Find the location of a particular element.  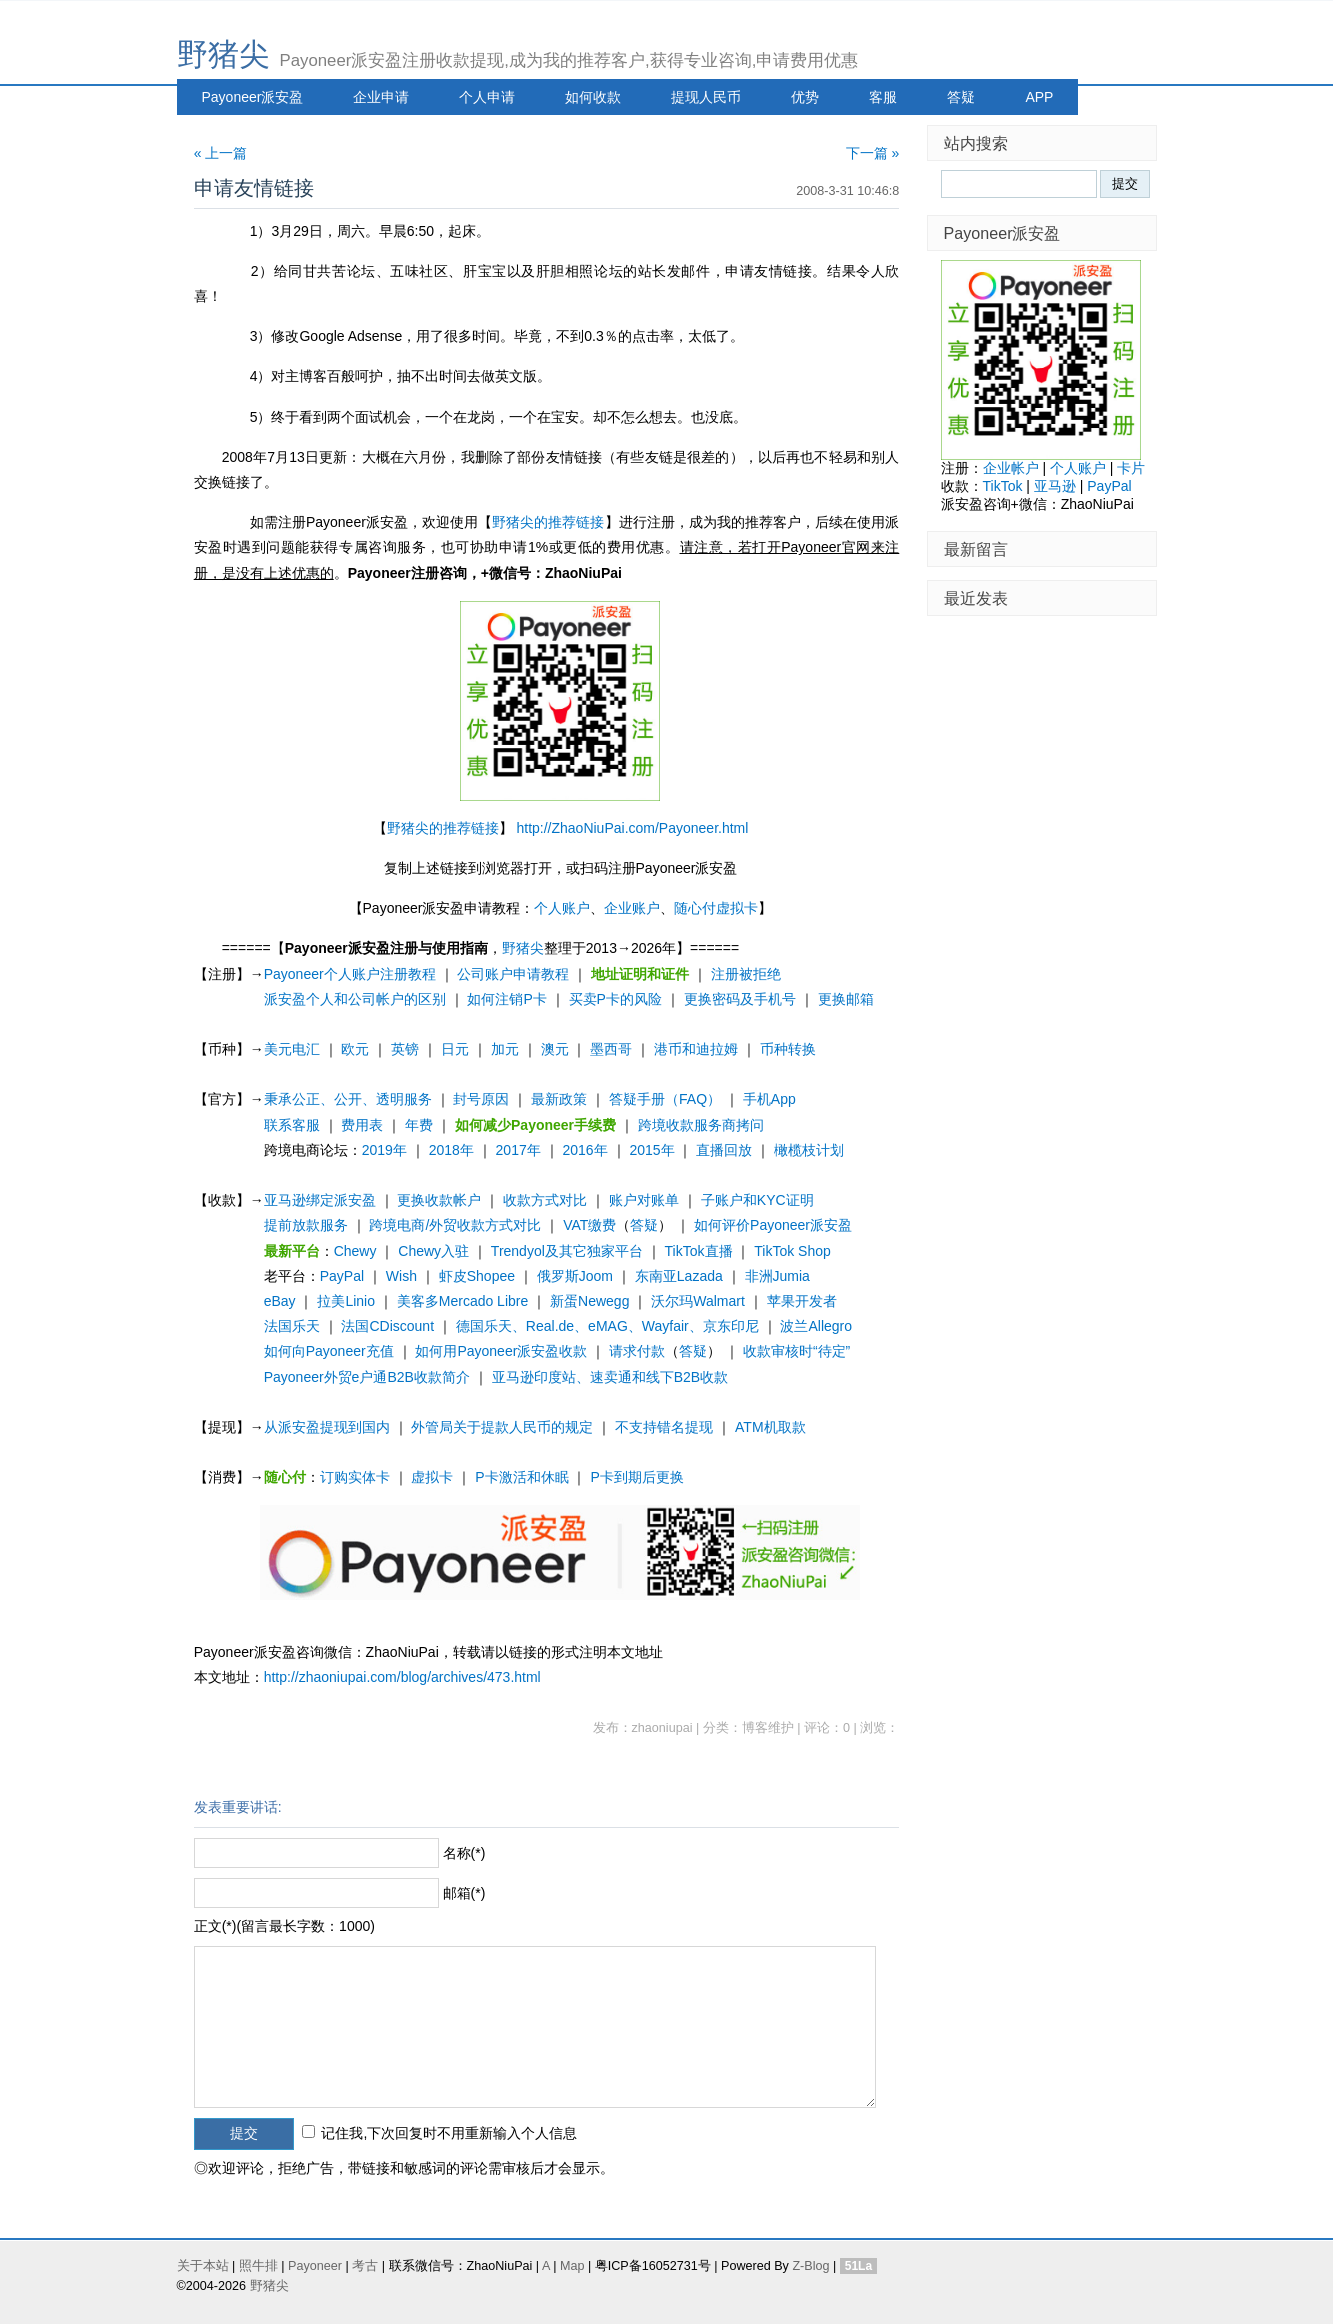

新蛋Newegg is located at coordinates (589, 1301).